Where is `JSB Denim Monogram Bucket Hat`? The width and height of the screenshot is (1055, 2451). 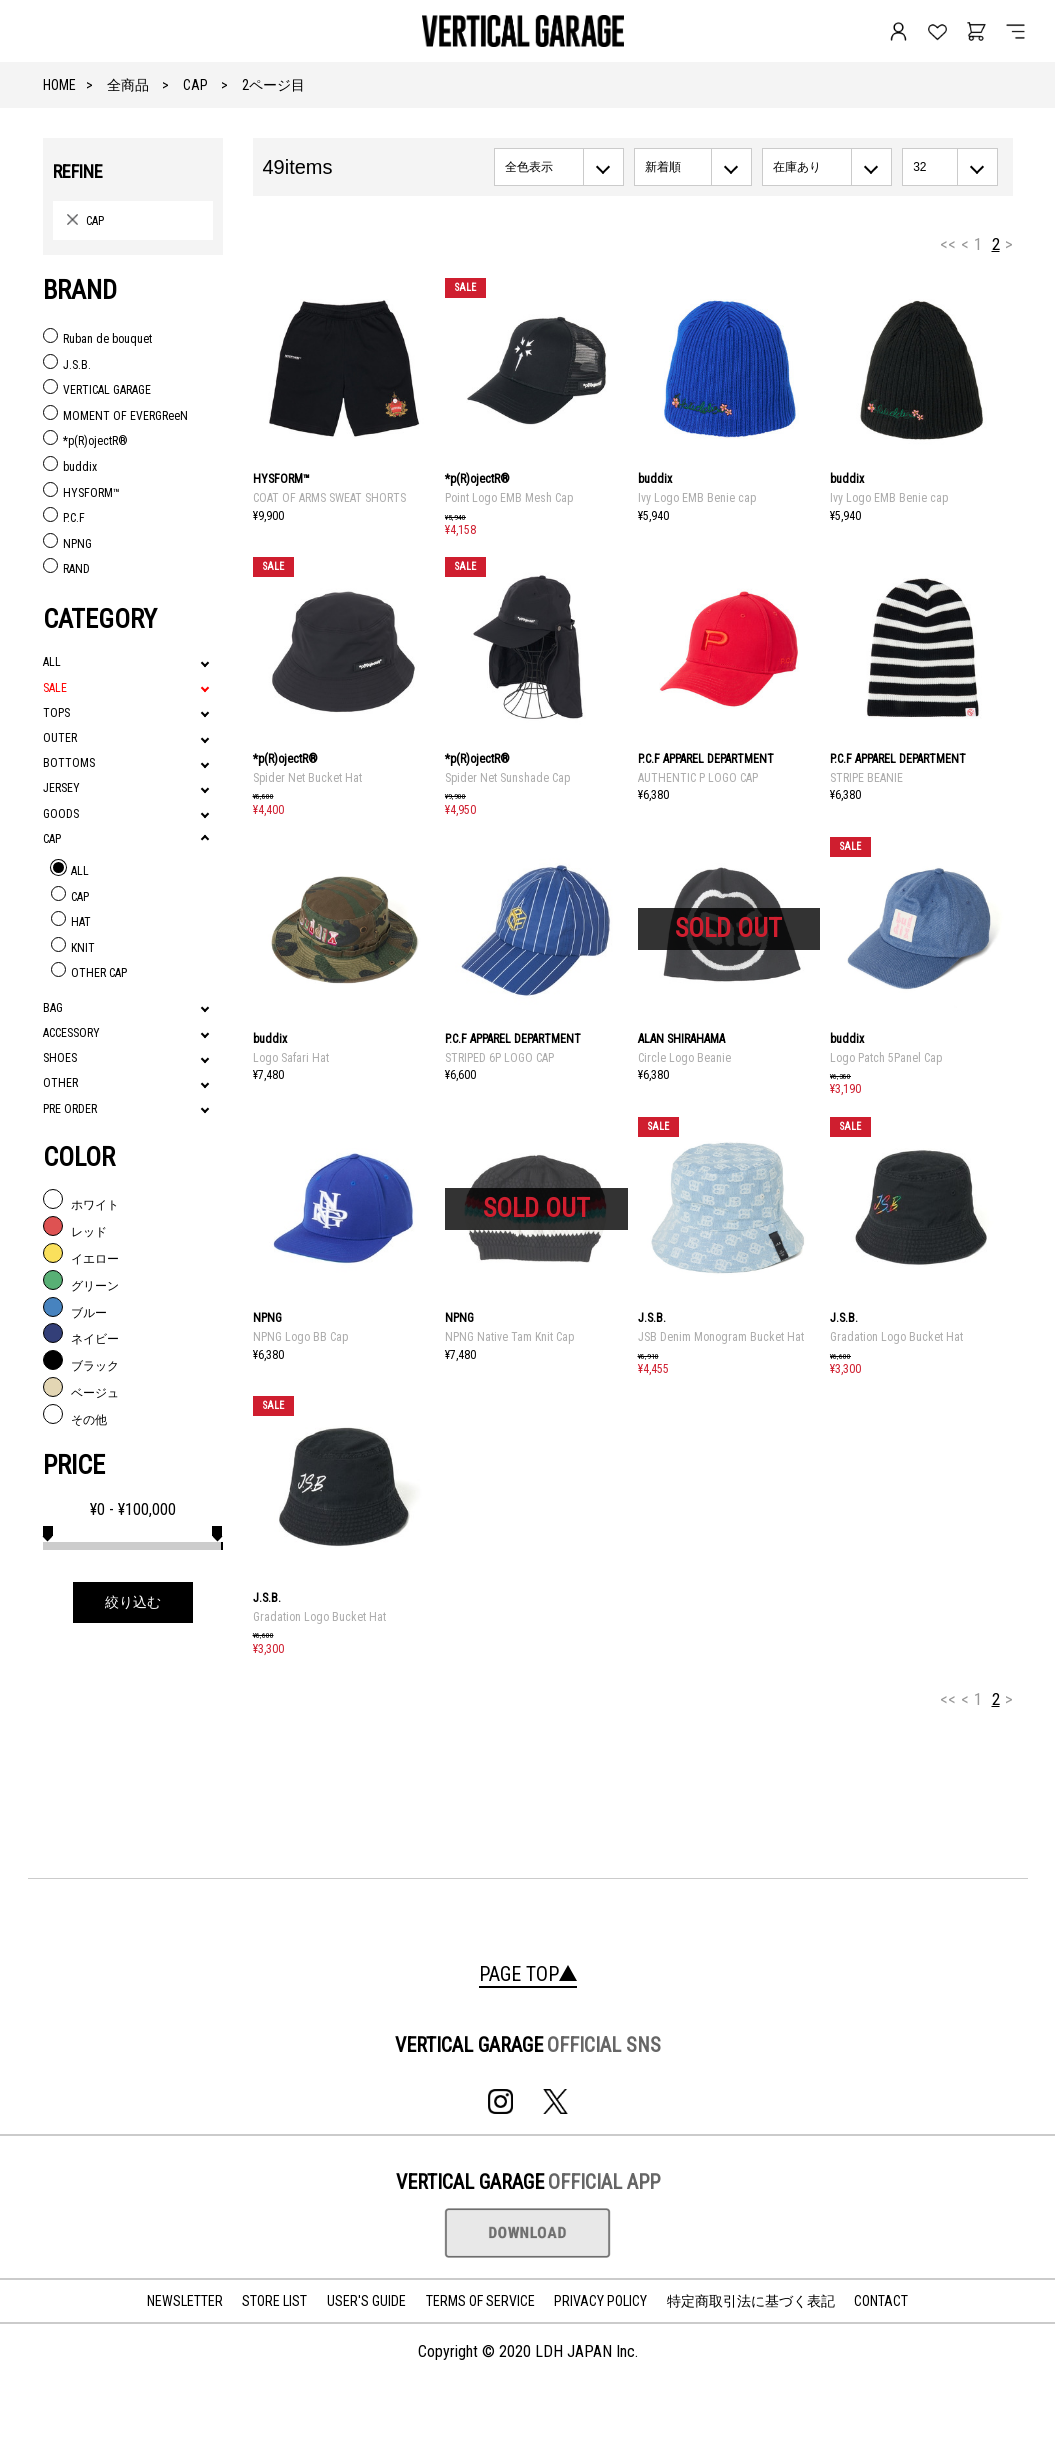
JSB Denim Monogram Bucket Hat is located at coordinates (721, 1337).